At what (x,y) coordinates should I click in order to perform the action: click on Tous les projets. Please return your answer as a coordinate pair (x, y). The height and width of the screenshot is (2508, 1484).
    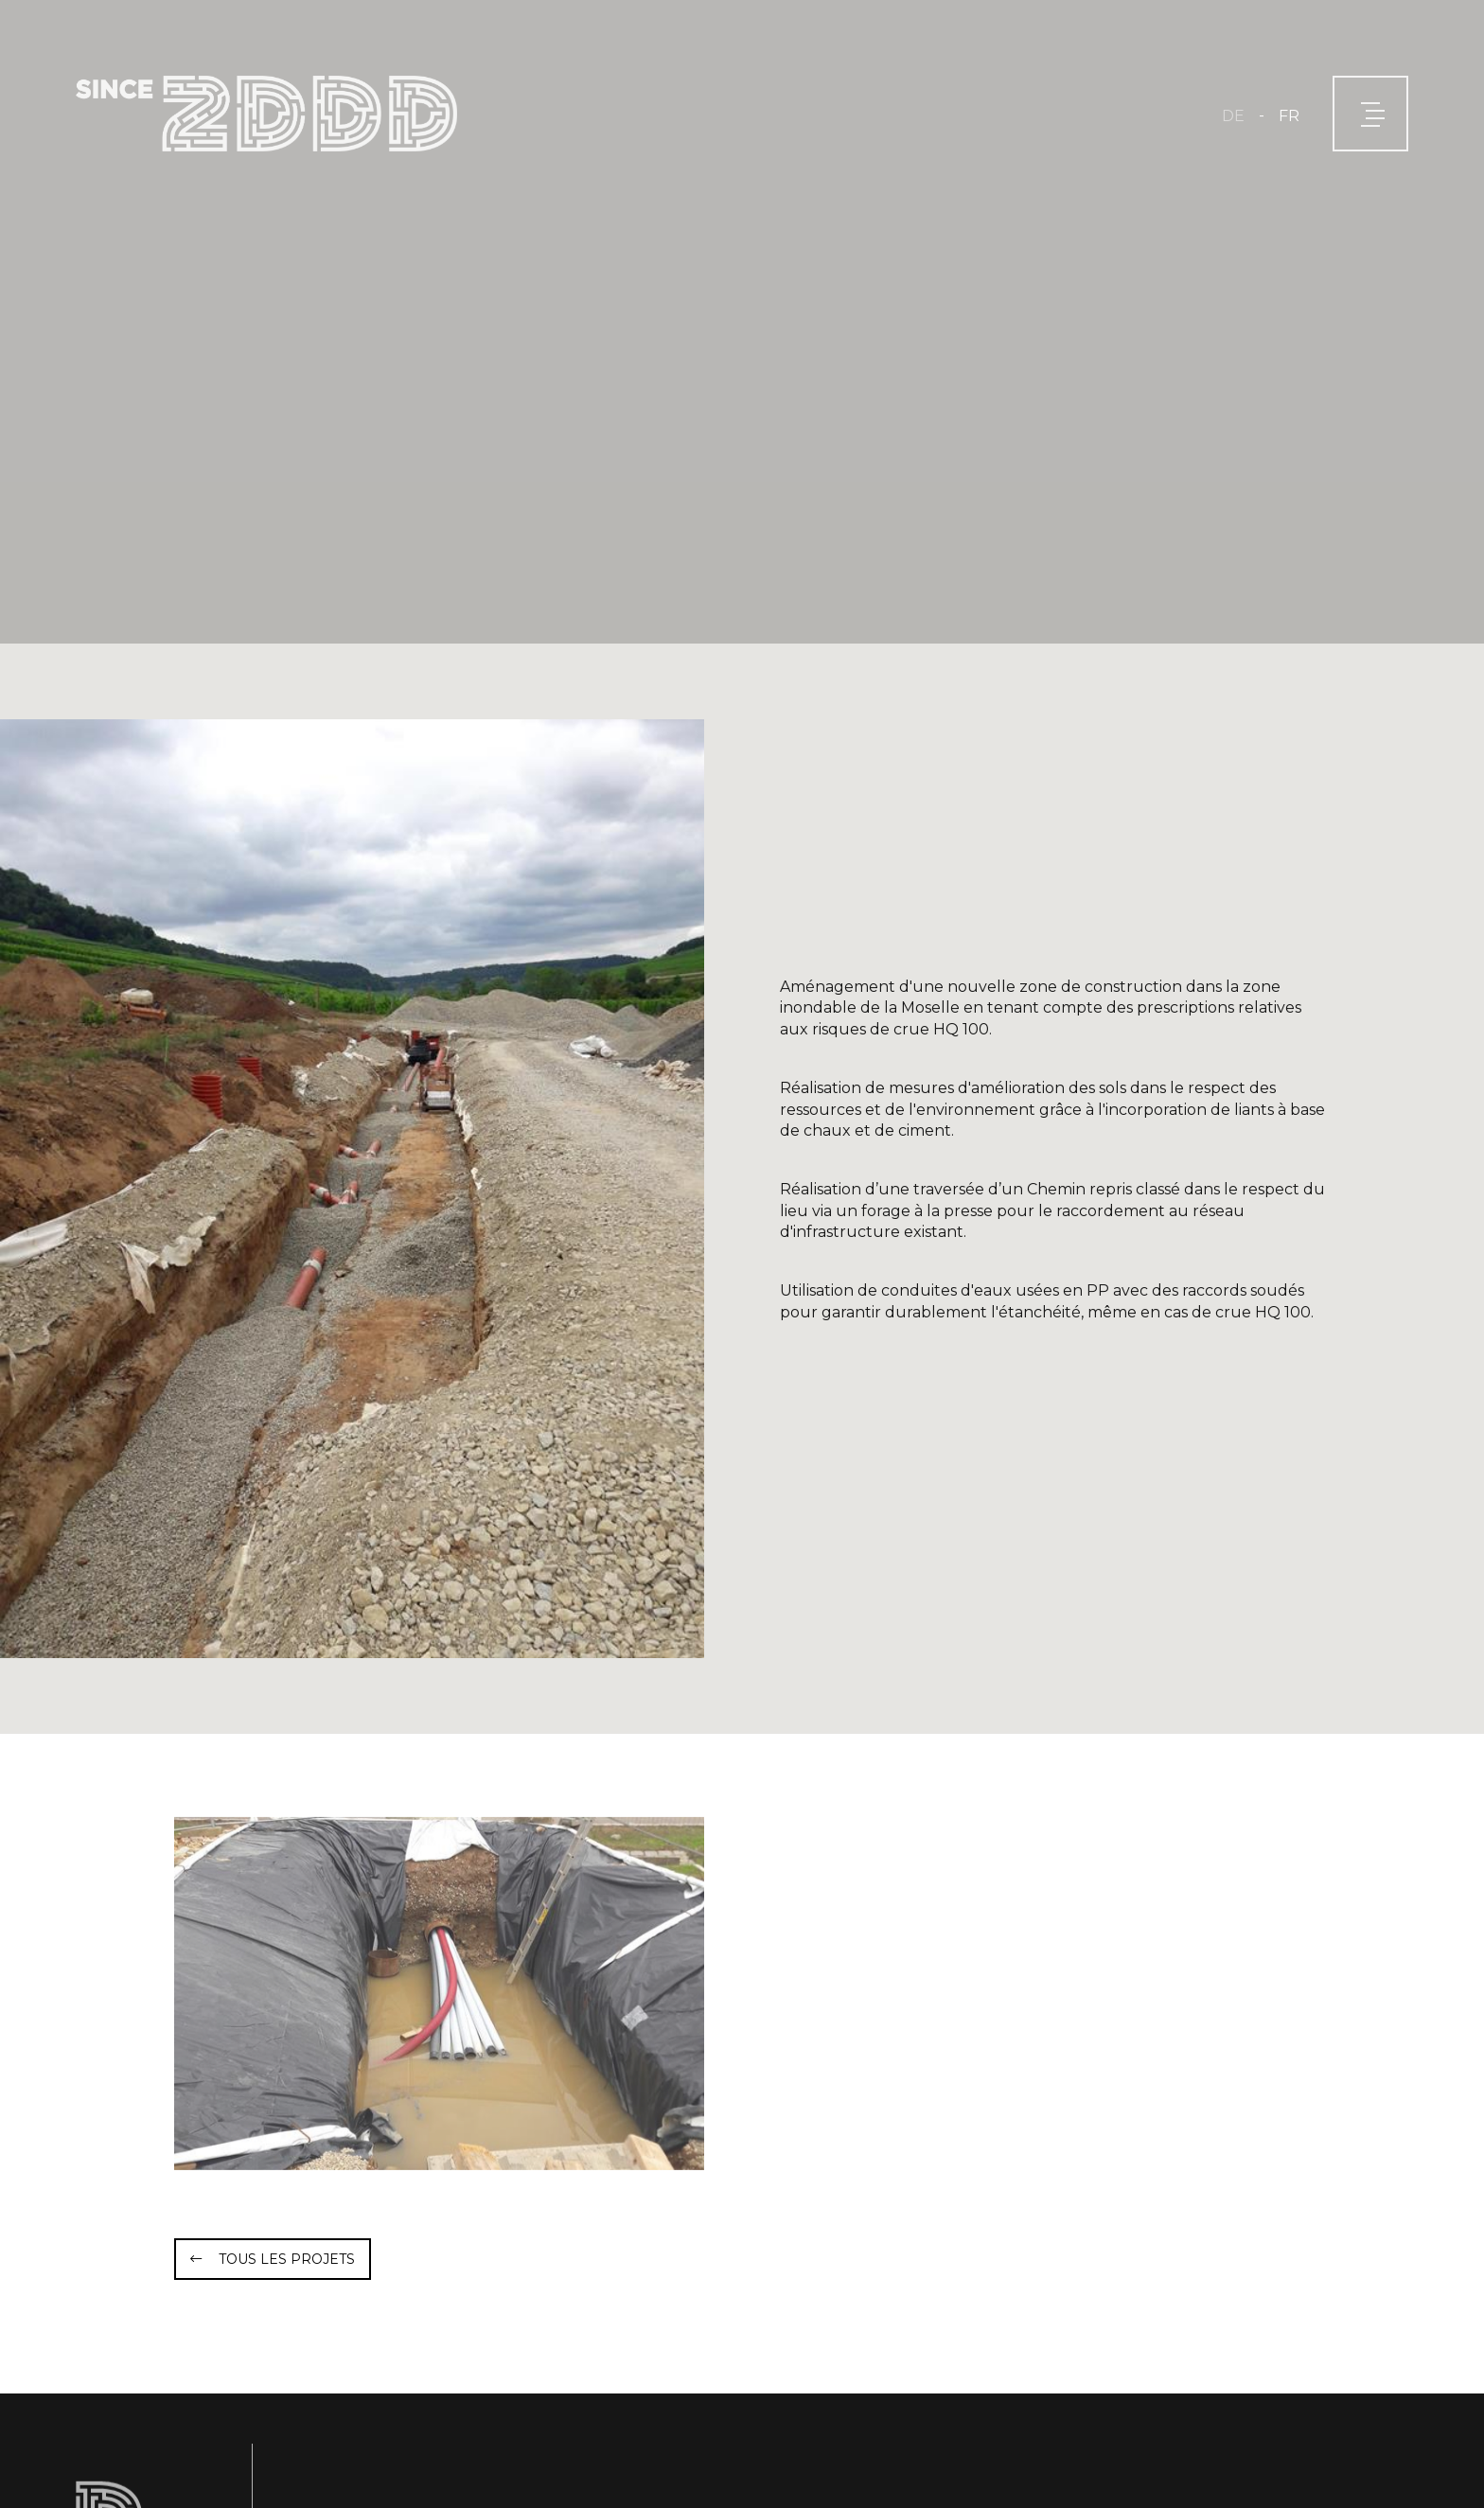
    Looking at the image, I should click on (287, 2259).